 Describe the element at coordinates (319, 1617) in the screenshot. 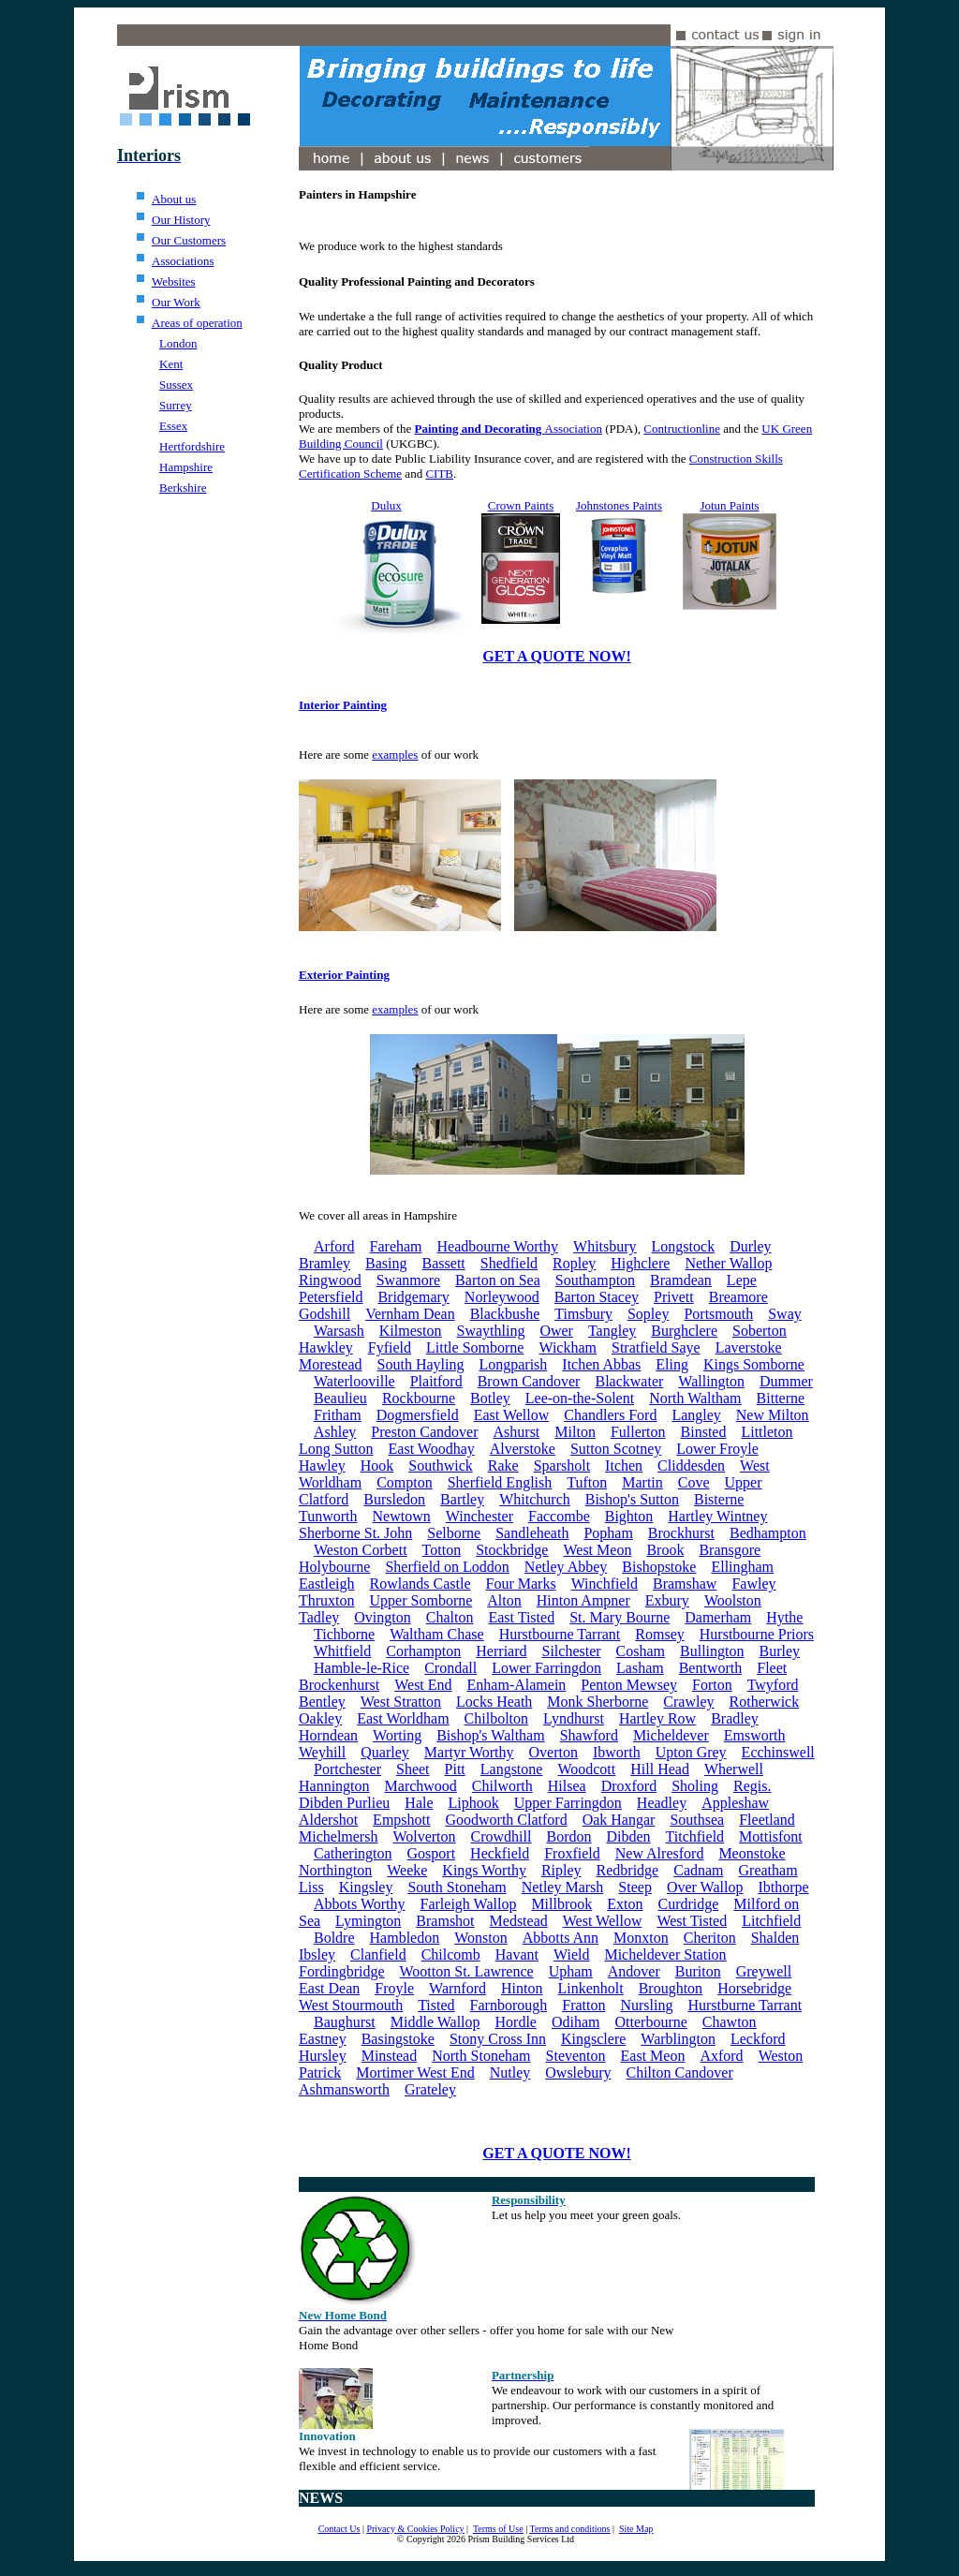

I see `Tadley` at that location.